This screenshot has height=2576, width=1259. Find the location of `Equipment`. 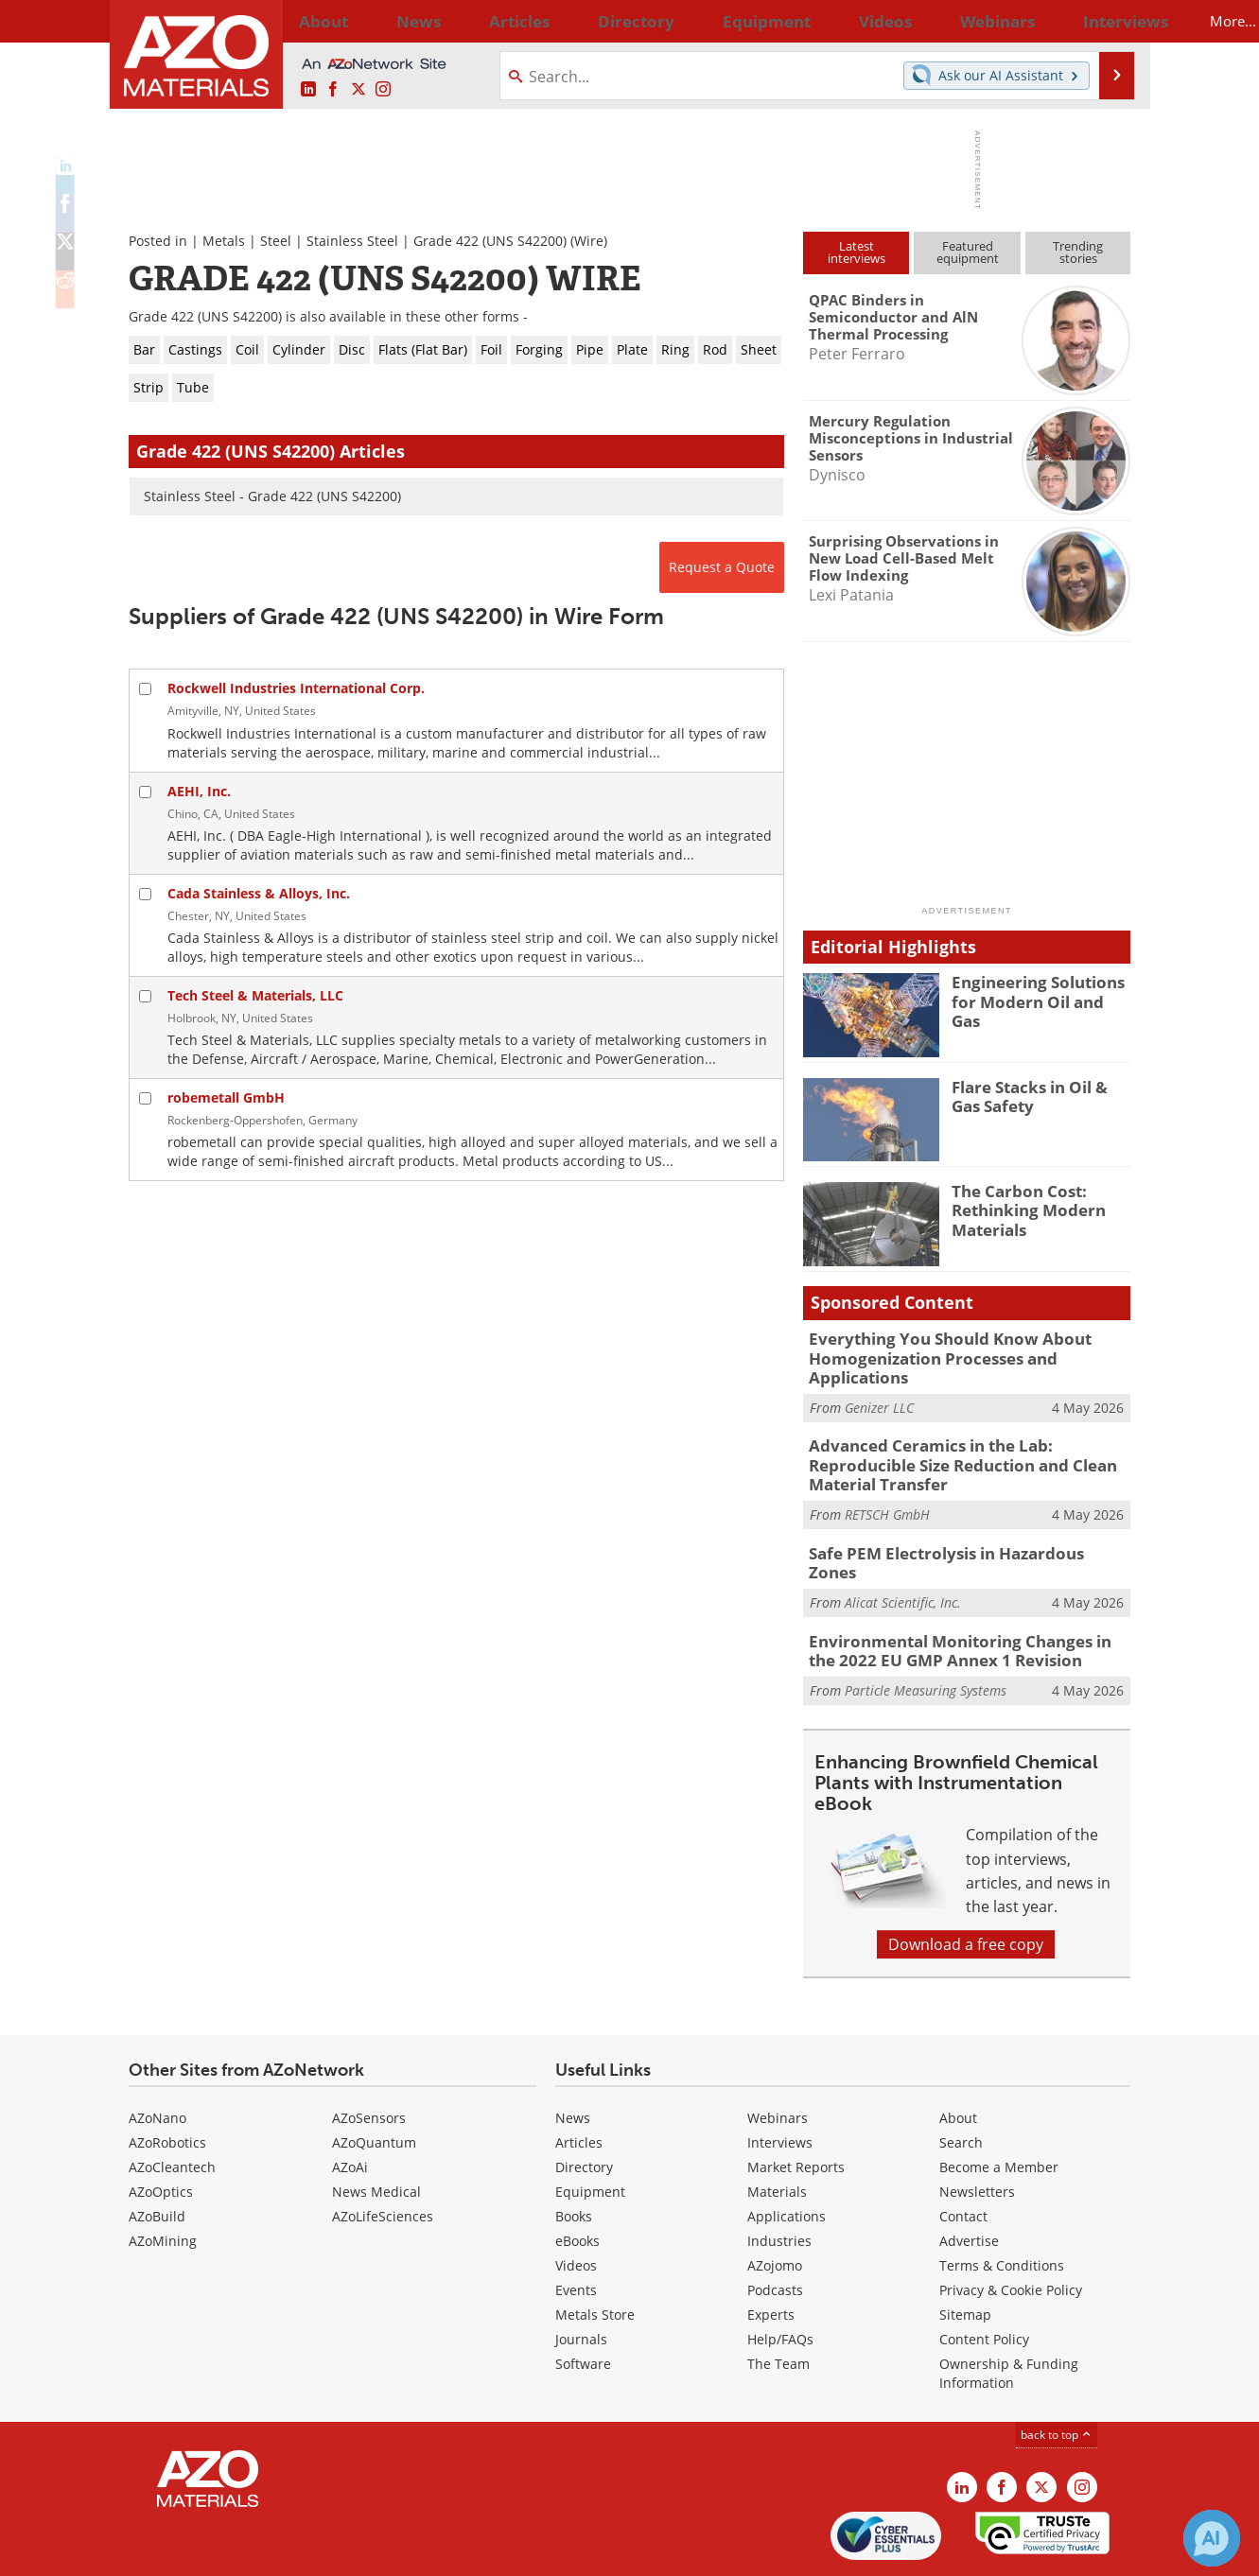

Equipment is located at coordinates (590, 2127).